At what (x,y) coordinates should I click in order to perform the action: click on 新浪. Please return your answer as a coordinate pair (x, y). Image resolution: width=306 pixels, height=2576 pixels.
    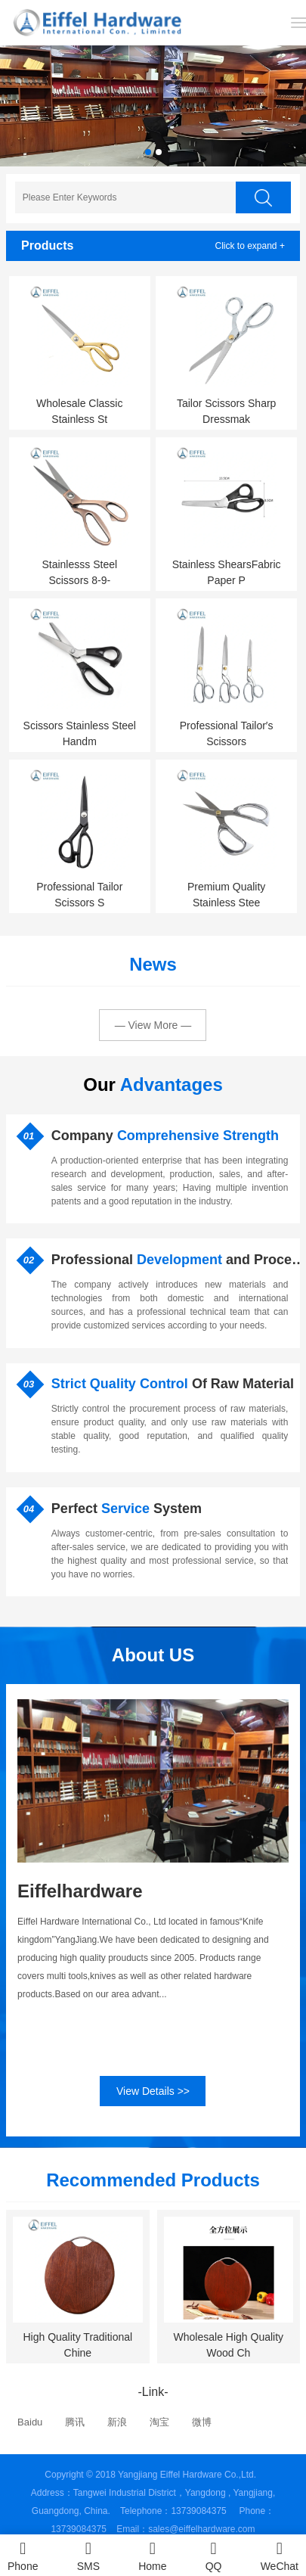
    Looking at the image, I should click on (117, 2422).